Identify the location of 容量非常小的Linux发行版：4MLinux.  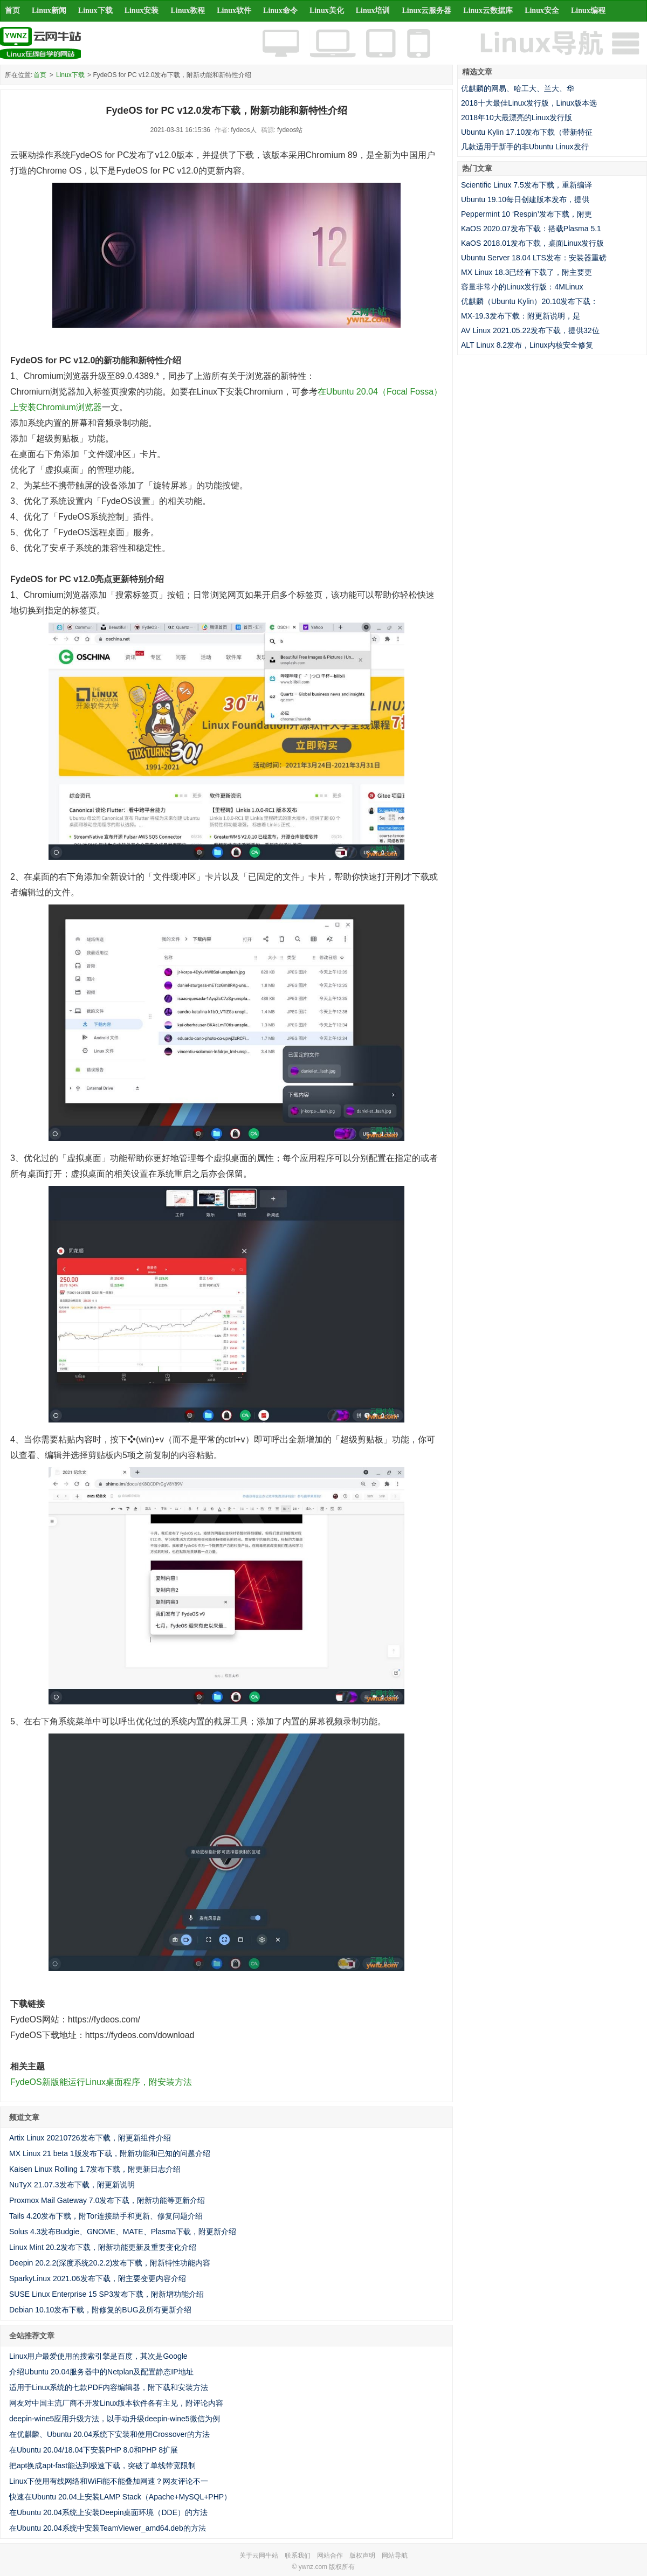
(522, 286).